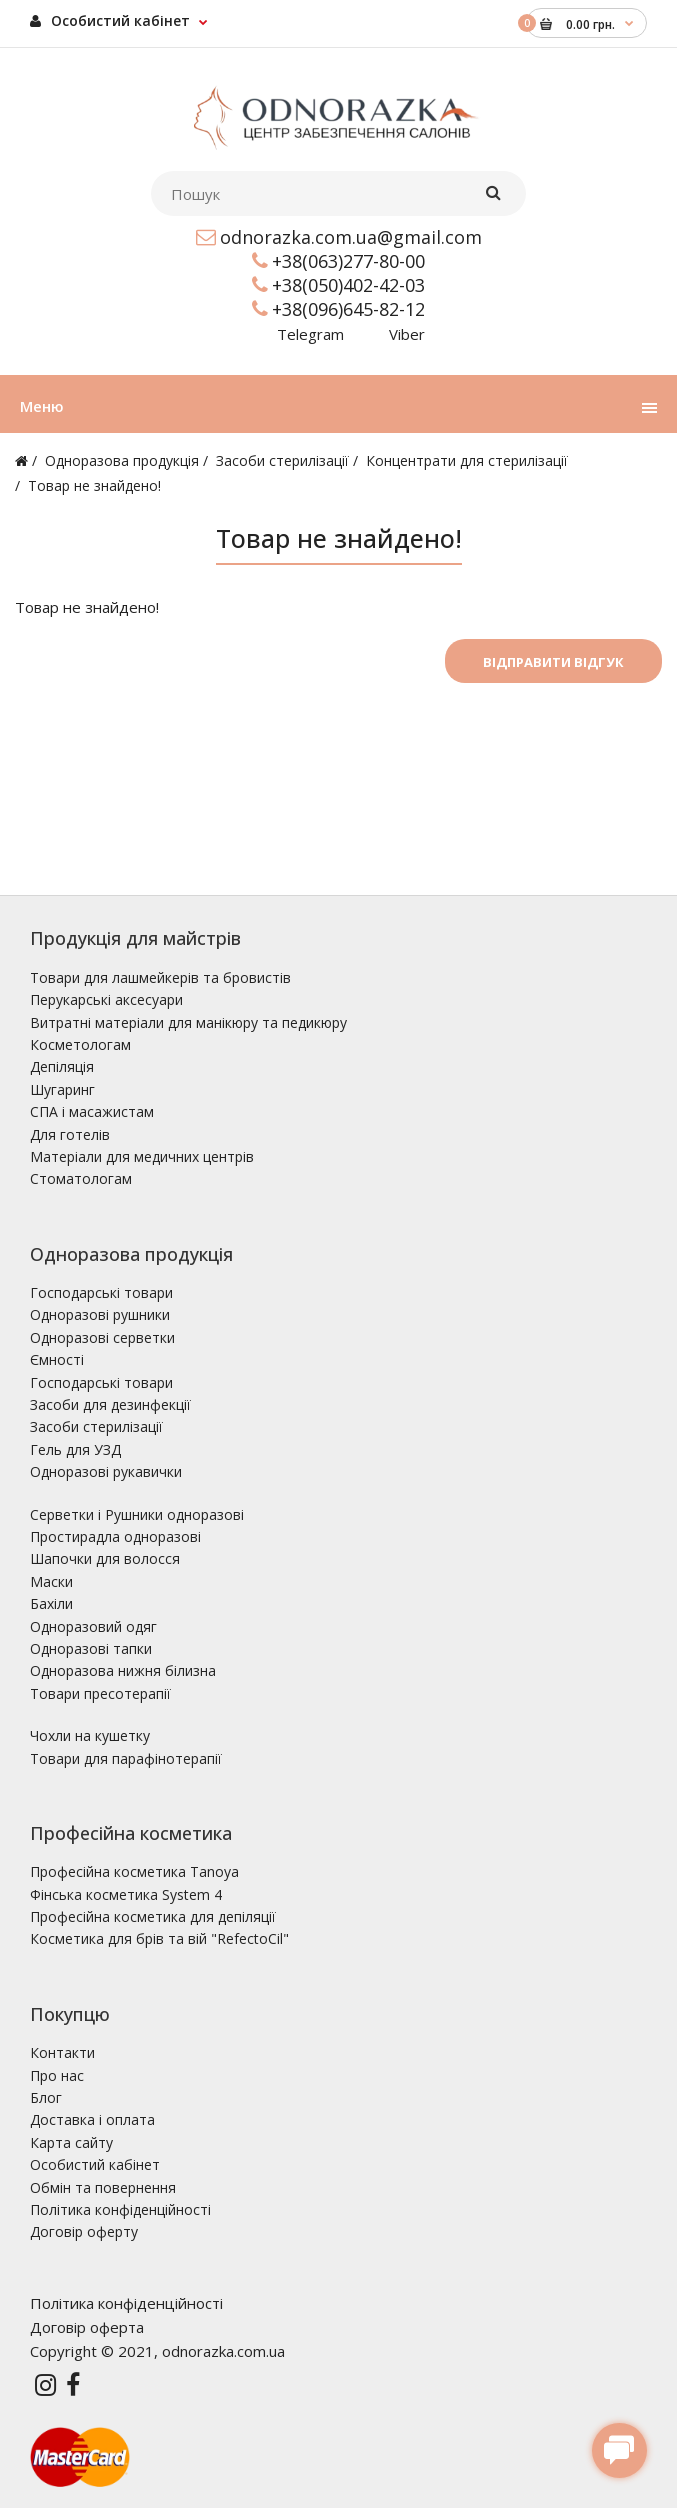 The height and width of the screenshot is (2508, 677). What do you see at coordinates (188, 1022) in the screenshot?
I see `Витратні матеріали для манікюру та педикюру` at bounding box center [188, 1022].